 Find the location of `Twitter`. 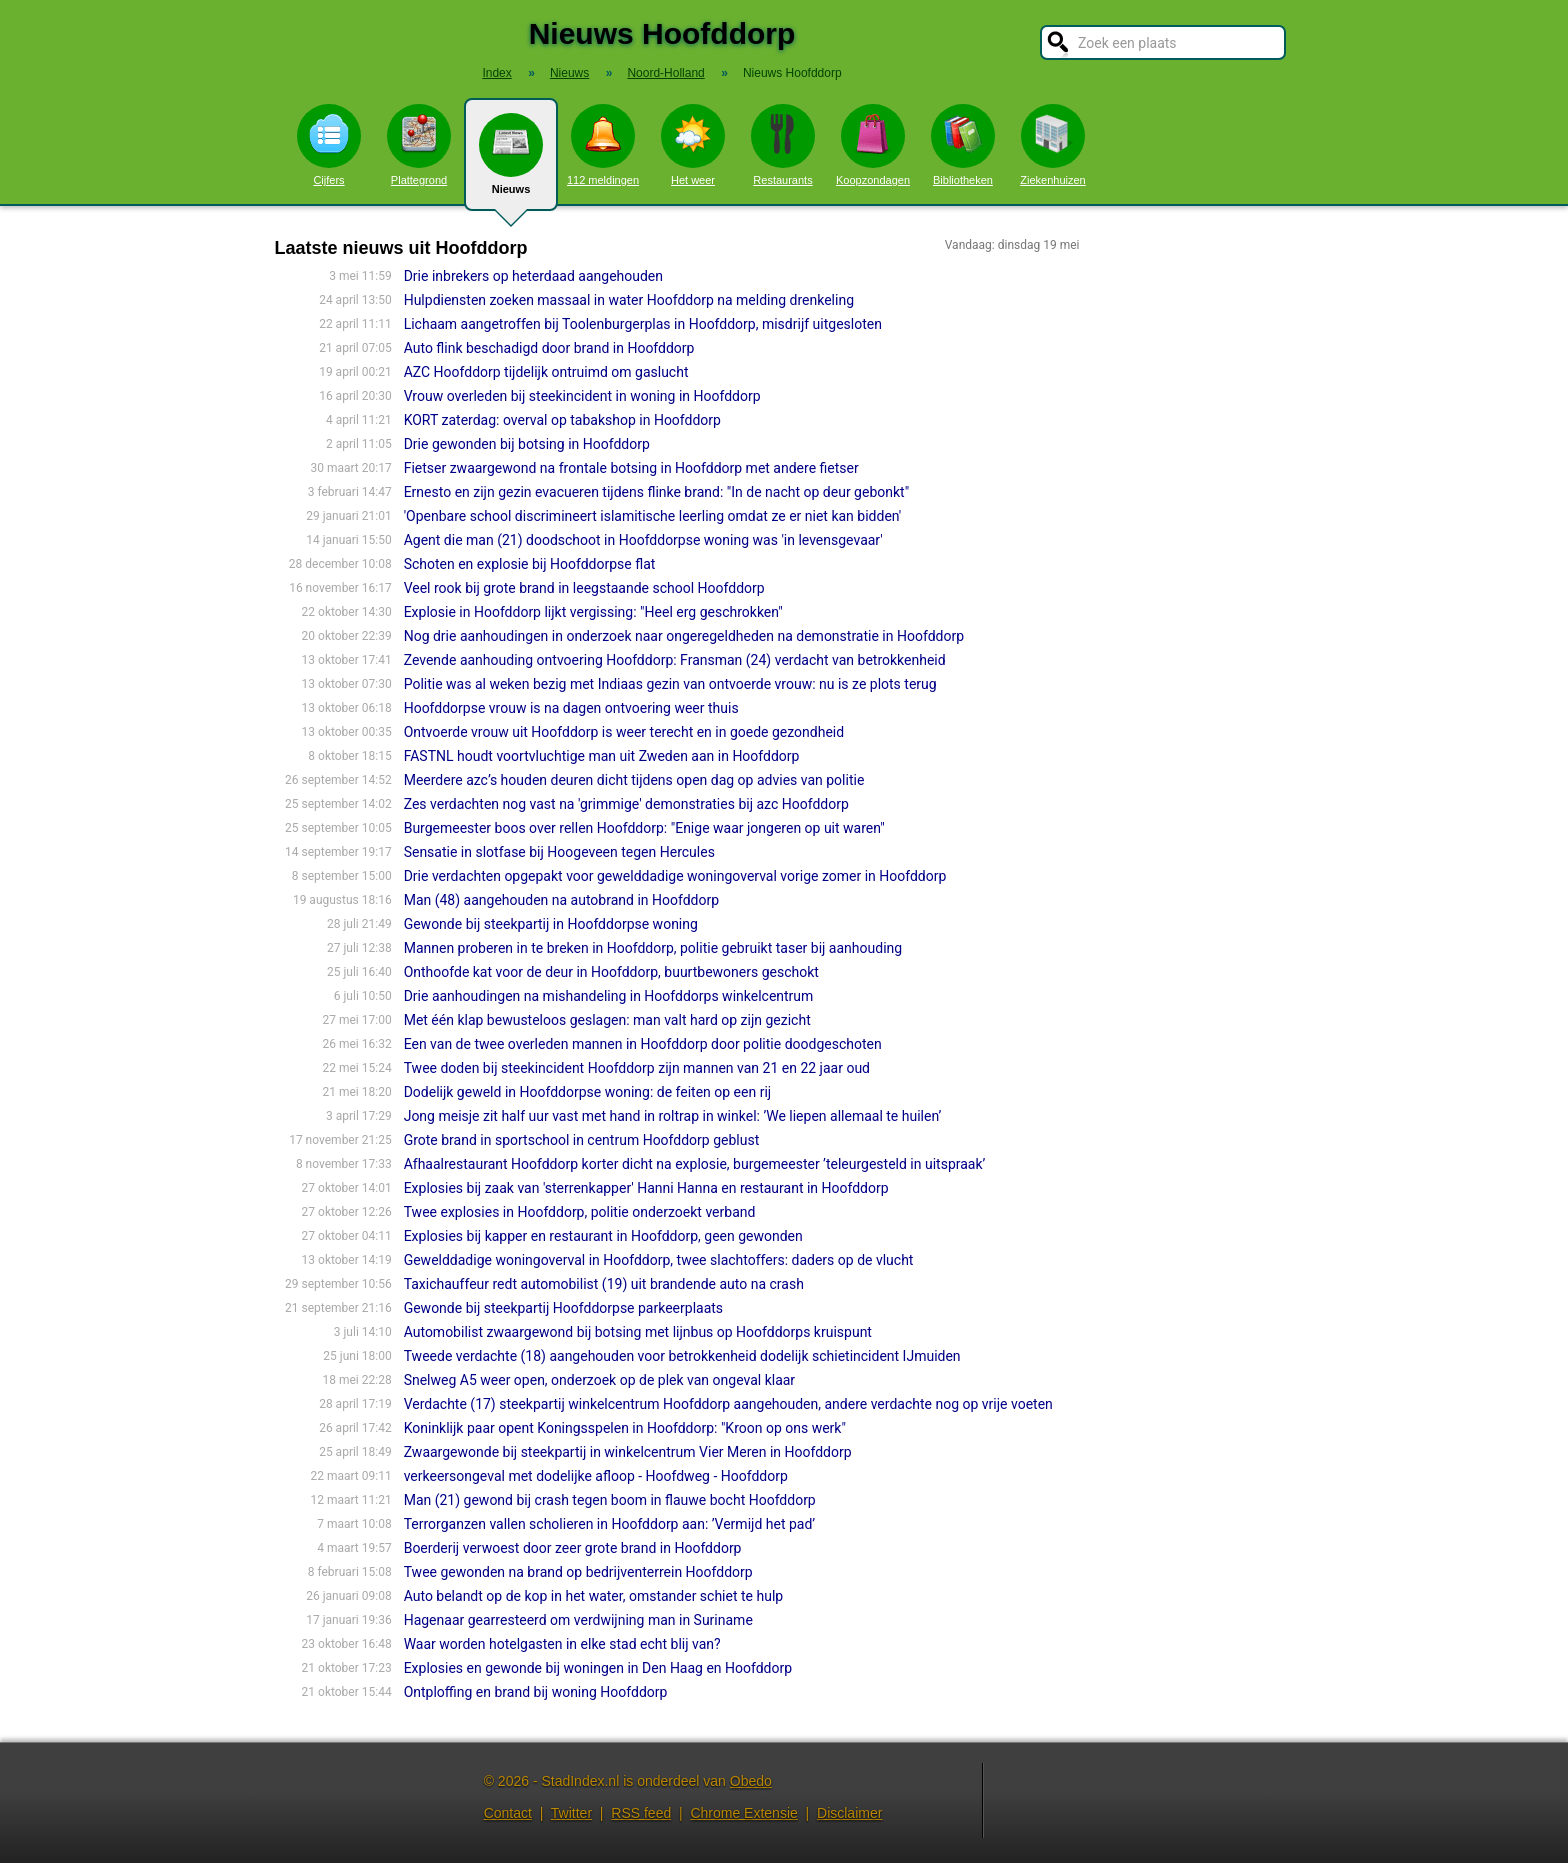

Twitter is located at coordinates (571, 1813).